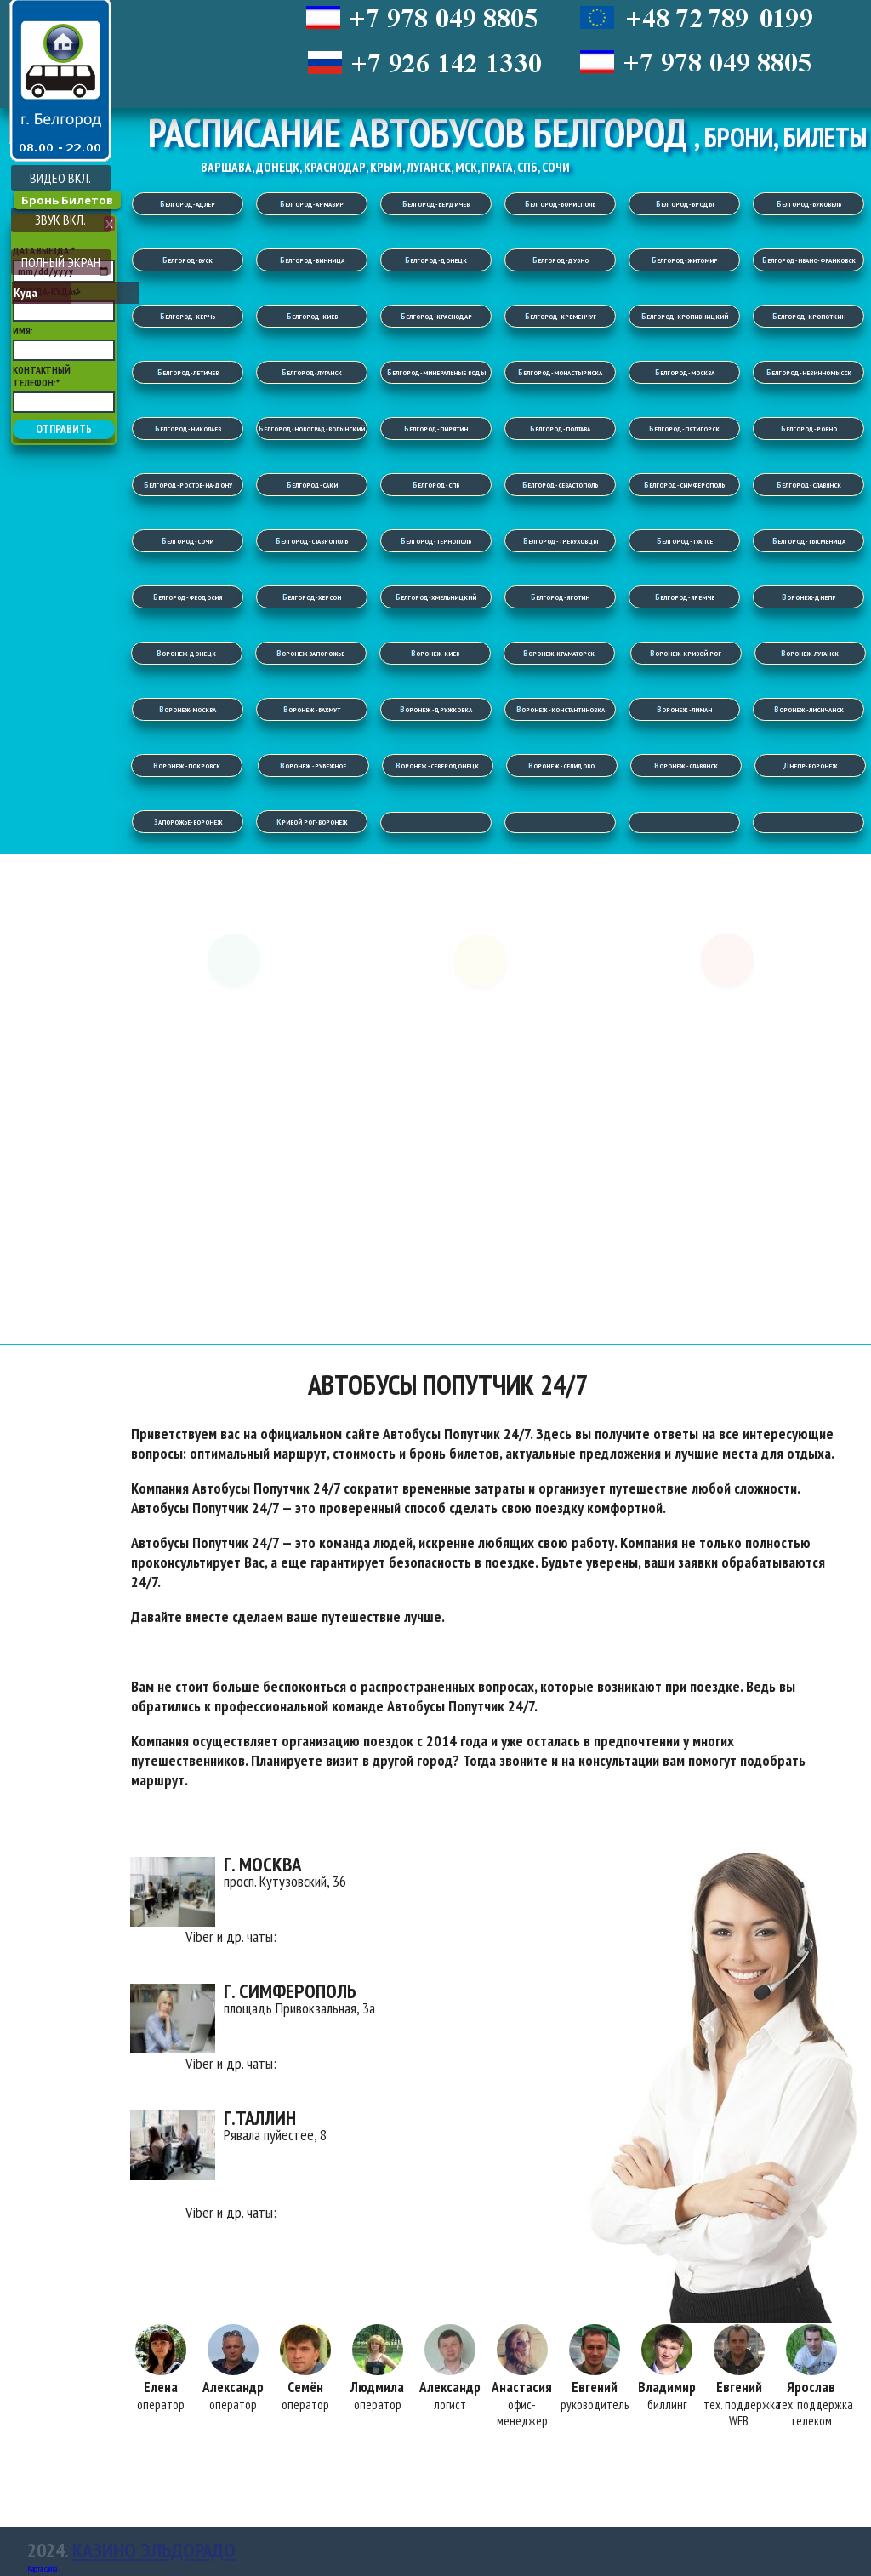 The height and width of the screenshot is (2576, 871). Describe the element at coordinates (188, 821) in the screenshot. I see `Запорожье-Воронеж` at that location.